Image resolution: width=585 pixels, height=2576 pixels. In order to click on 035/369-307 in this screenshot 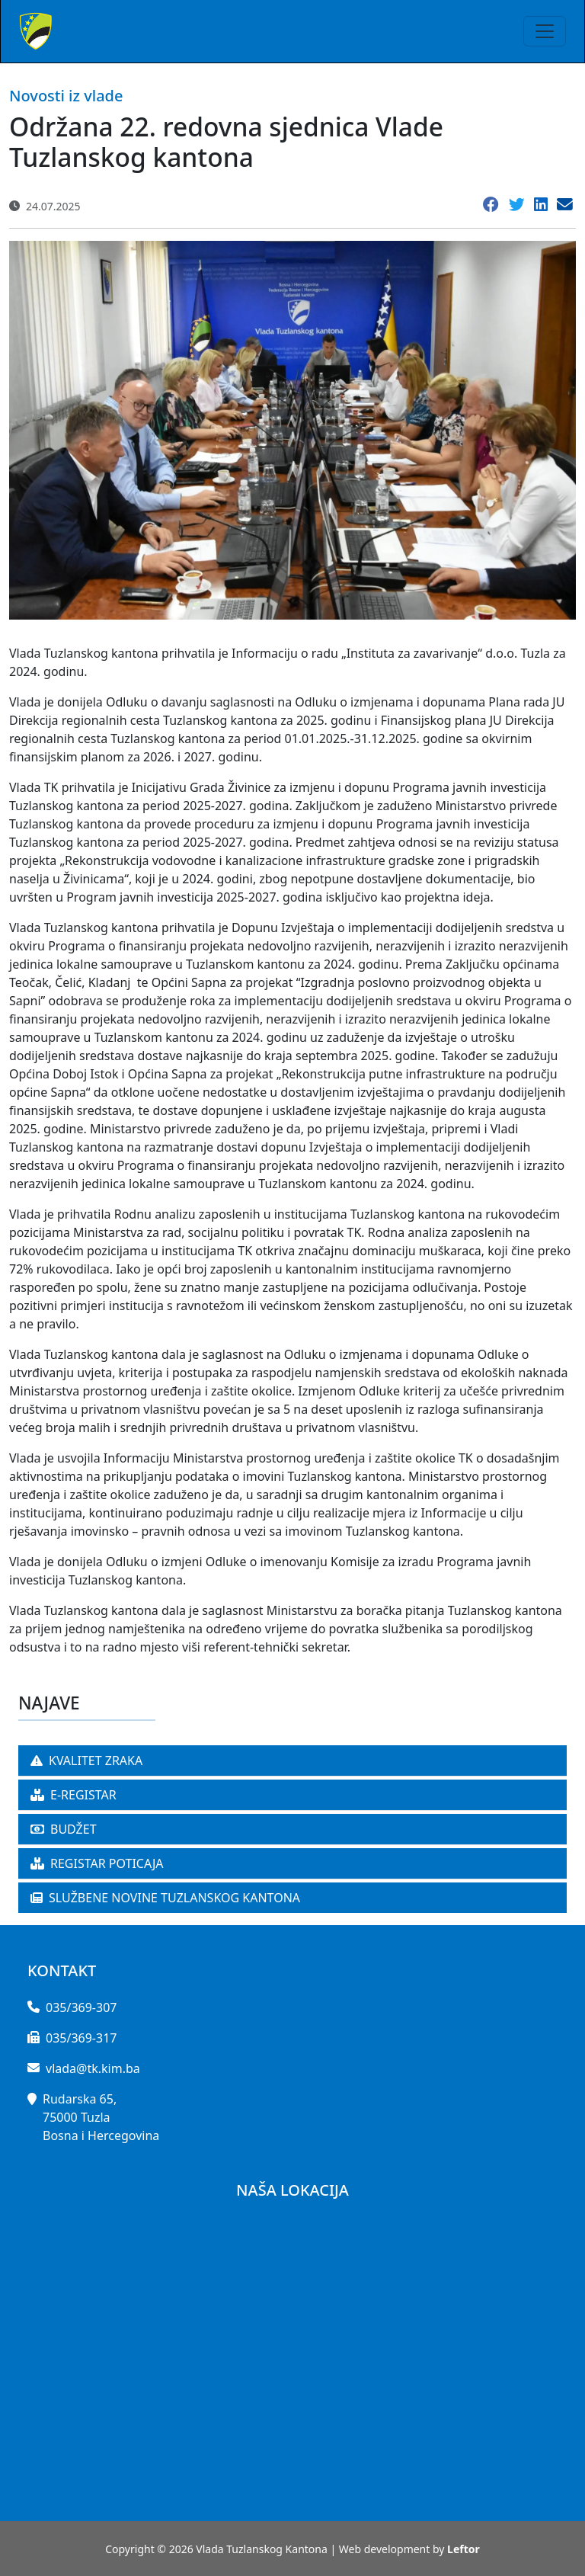, I will do `click(81, 2007)`.